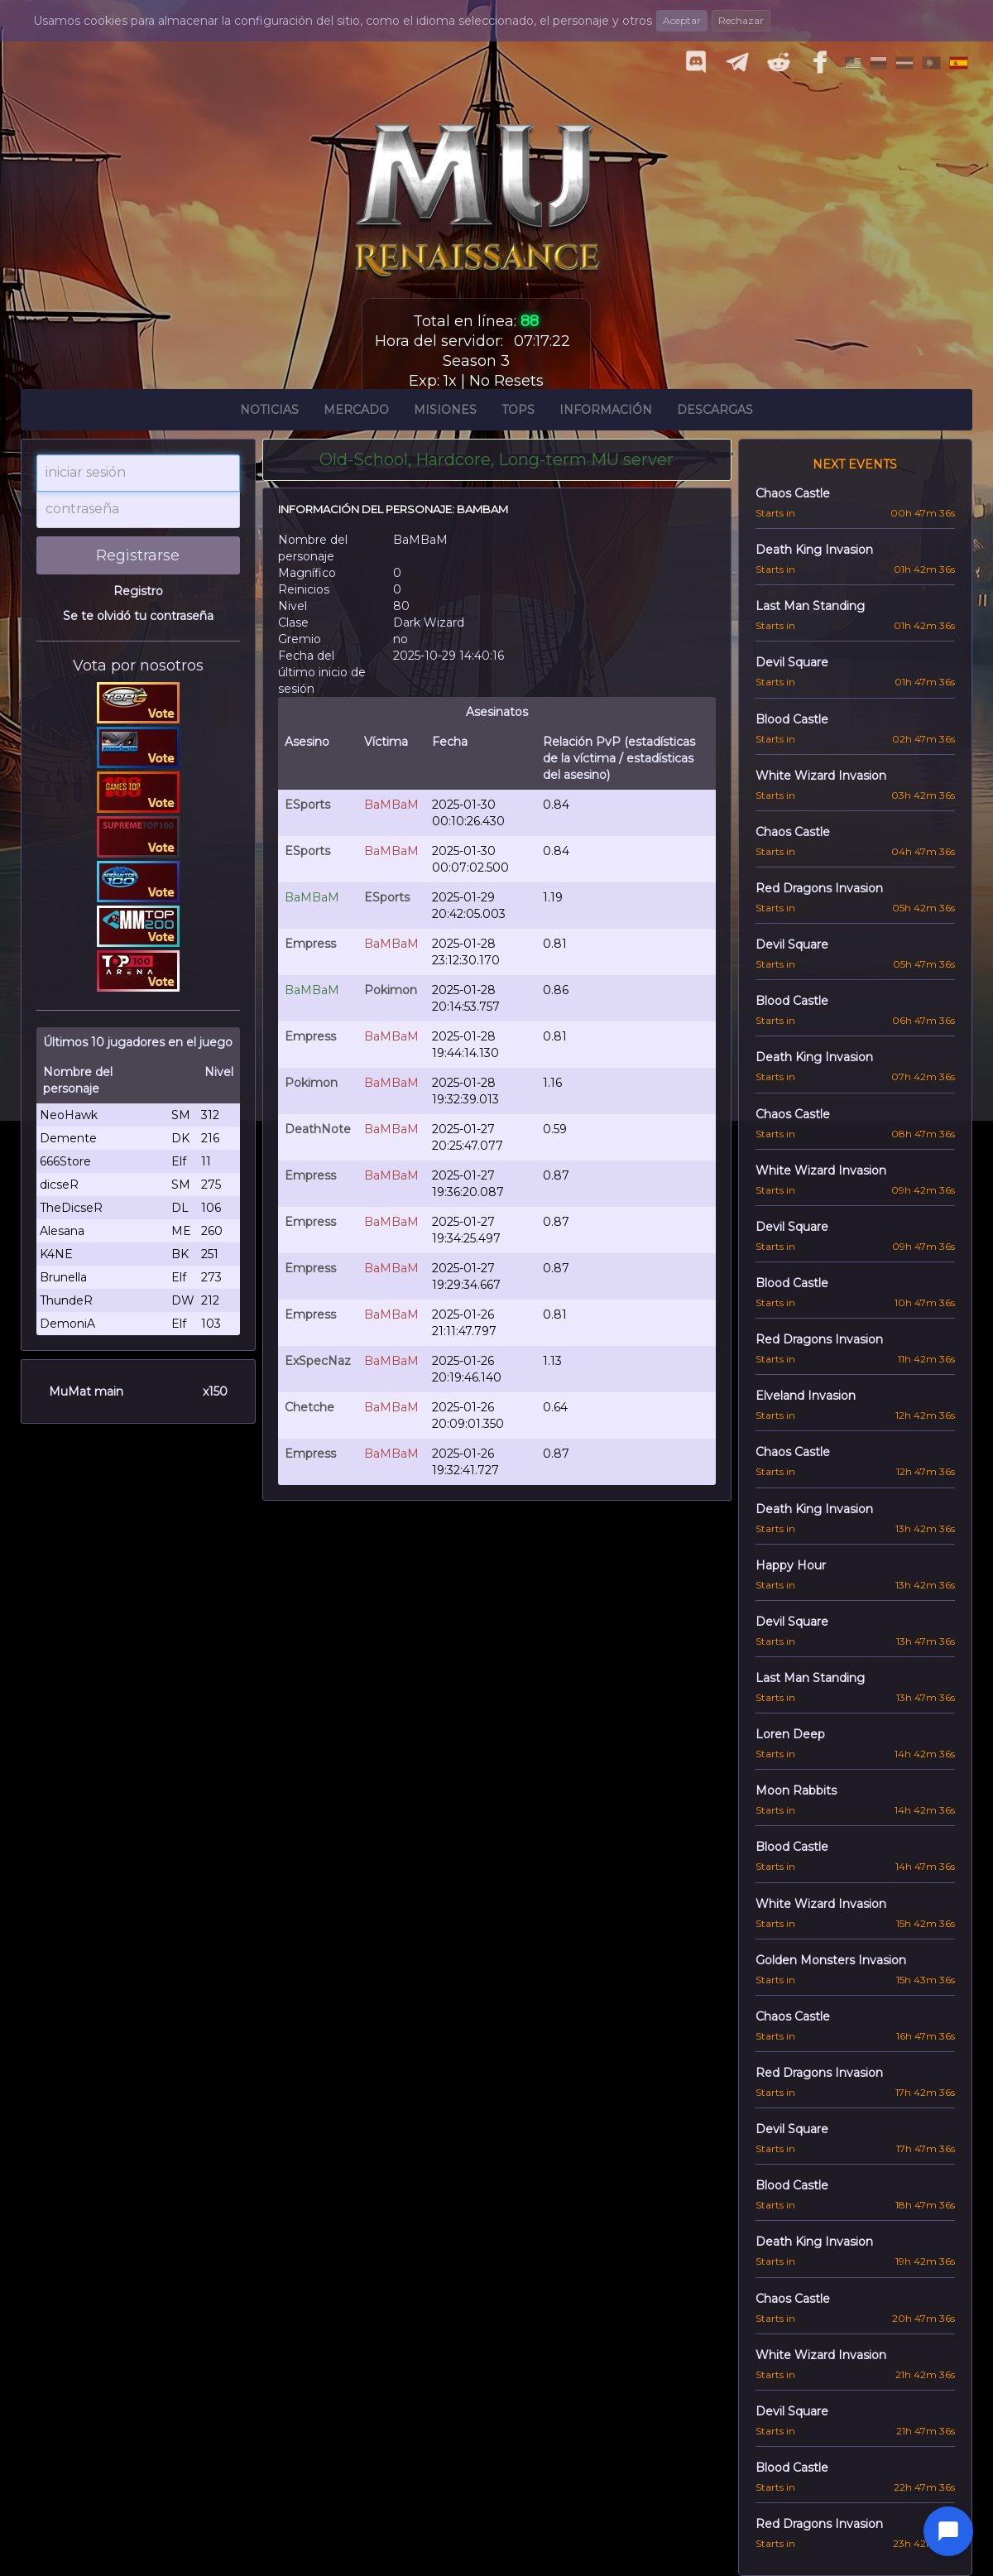 The image size is (993, 2576). What do you see at coordinates (318, 1360) in the screenshot?
I see `ExSpecNaz` at bounding box center [318, 1360].